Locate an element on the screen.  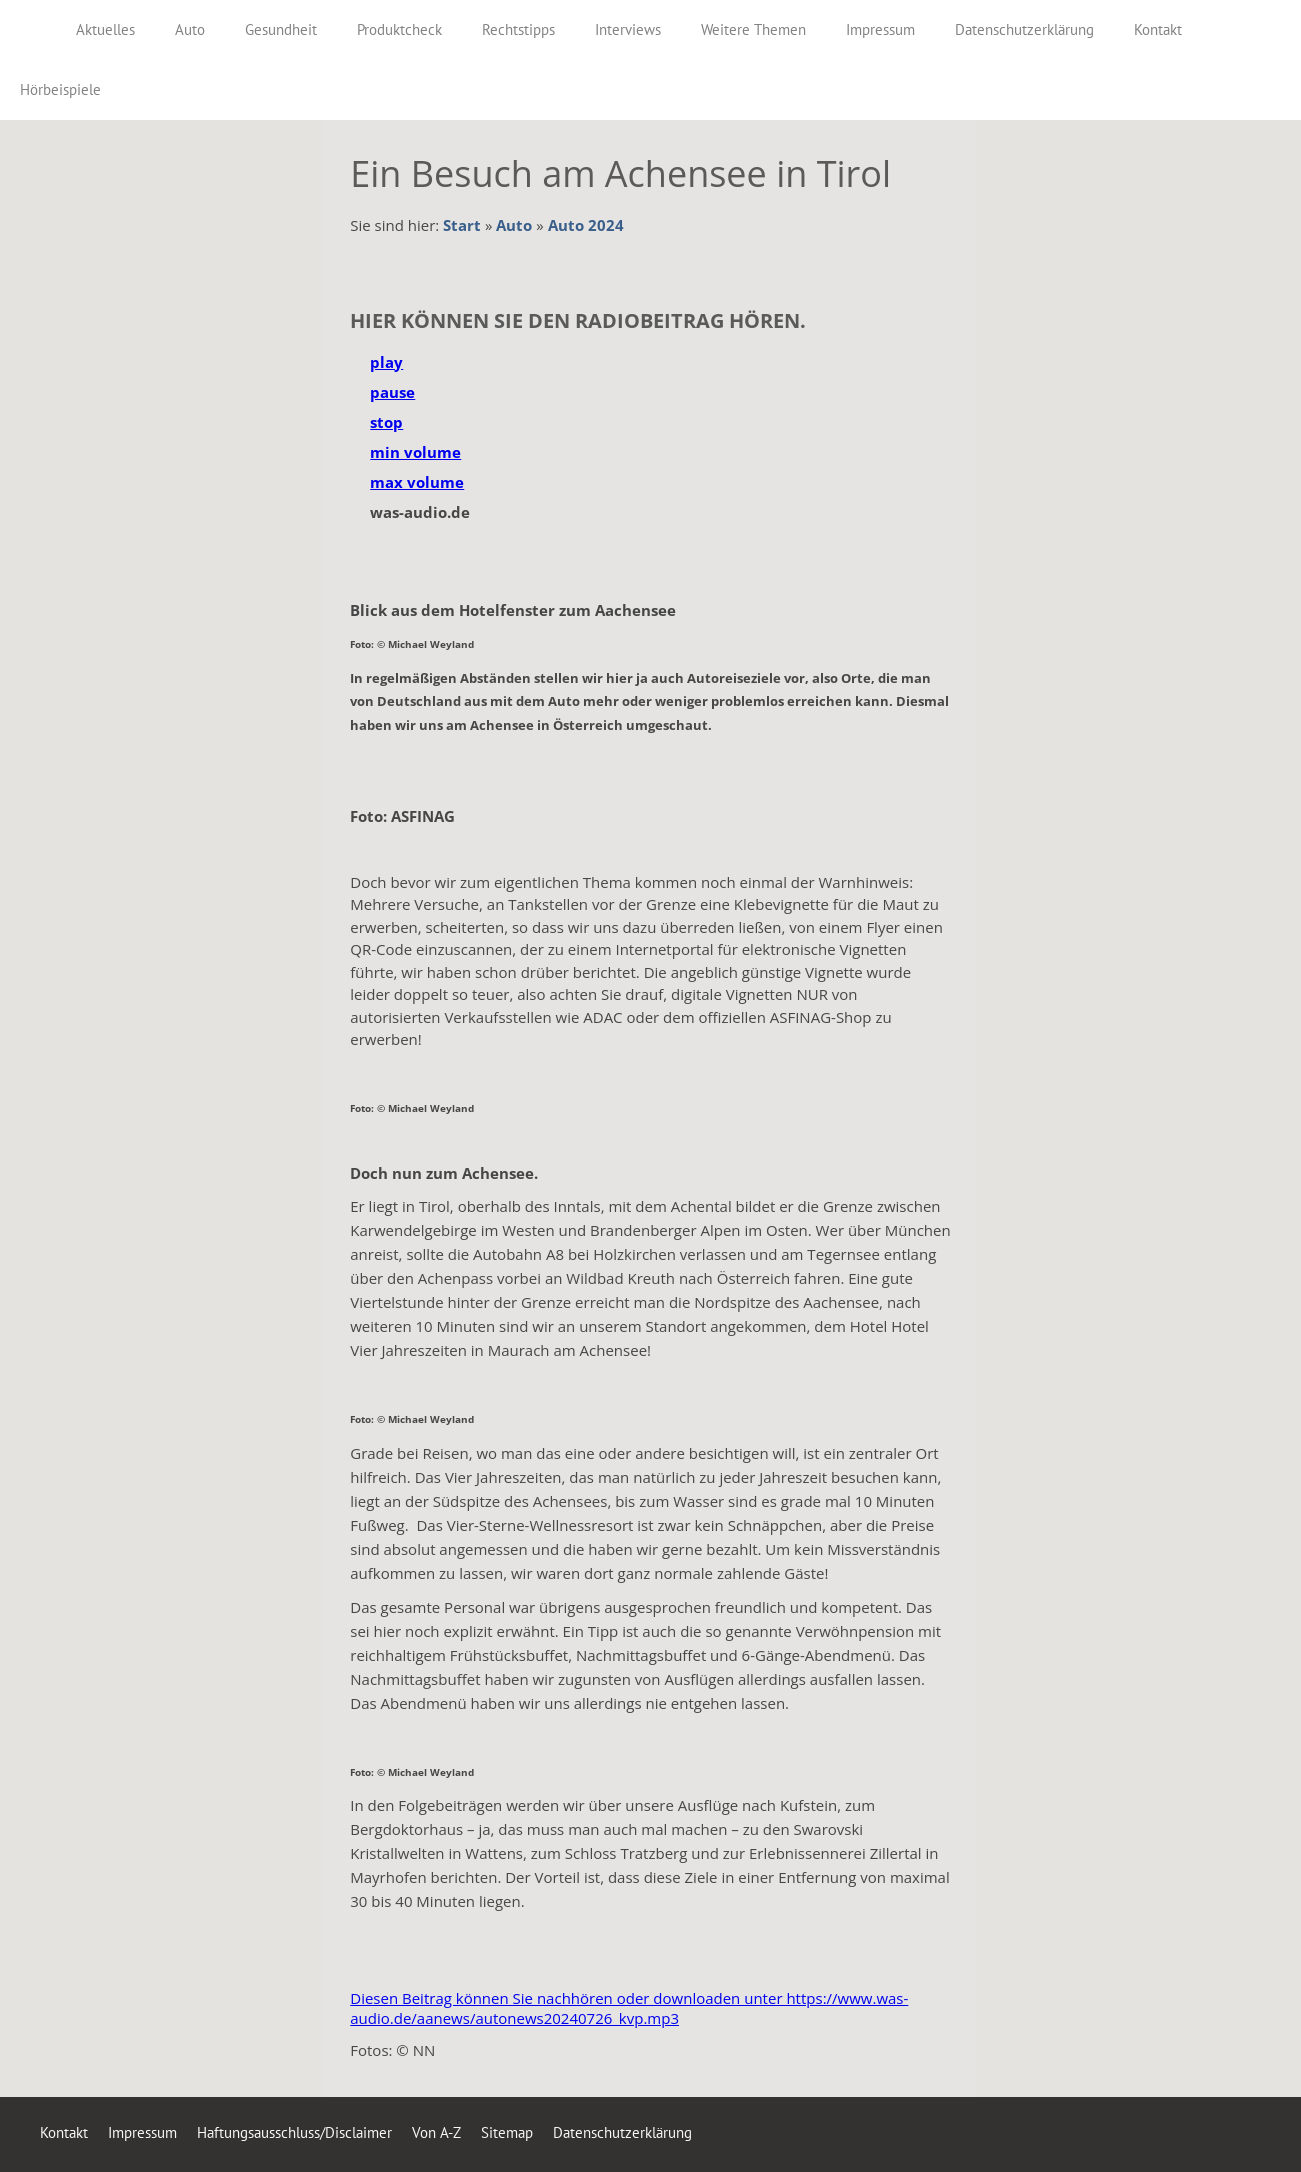
Diesen Beitrag können Sie nachhören oder downloaden unter https://www.was-audio.de/aanews/autonews20240726_kvp.mp3 is located at coordinates (629, 2008).